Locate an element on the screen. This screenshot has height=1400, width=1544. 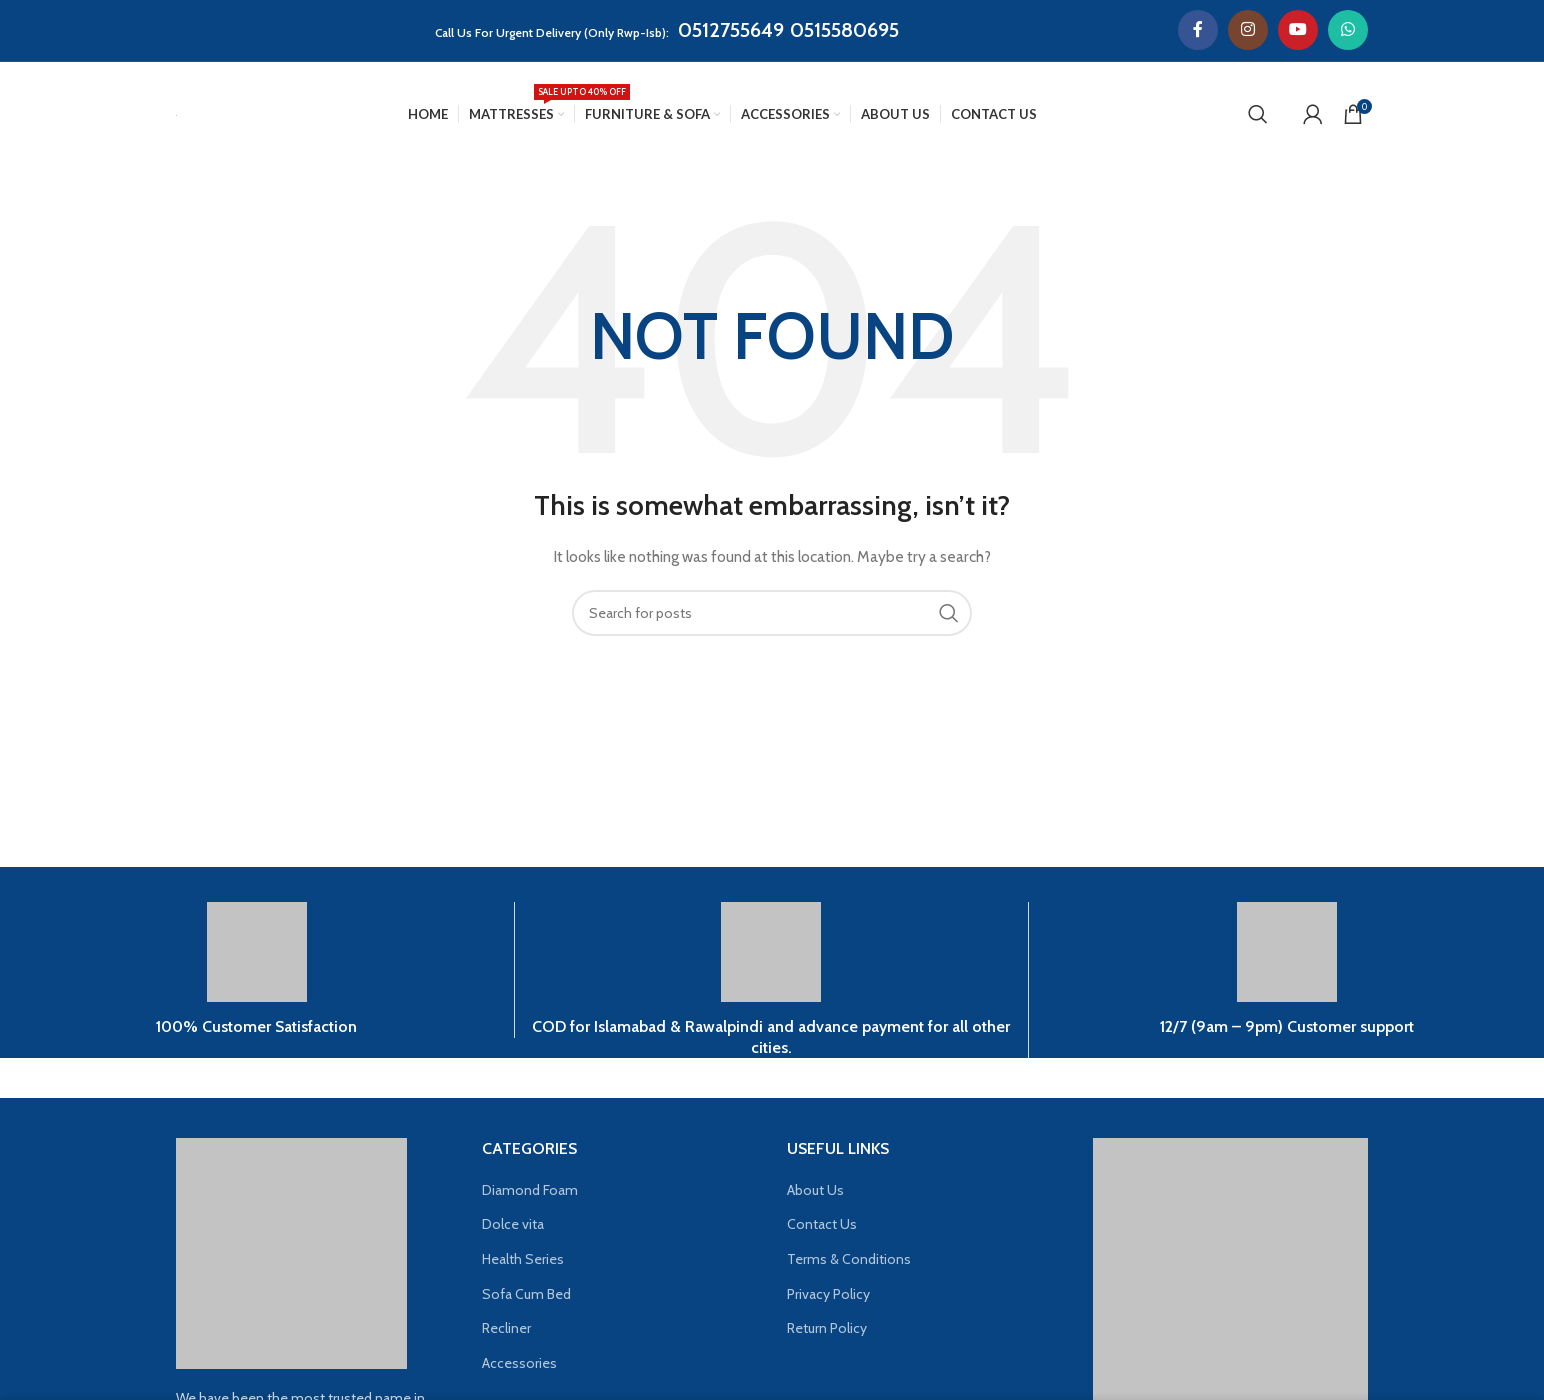
Diamond Foam is located at coordinates (530, 1190).